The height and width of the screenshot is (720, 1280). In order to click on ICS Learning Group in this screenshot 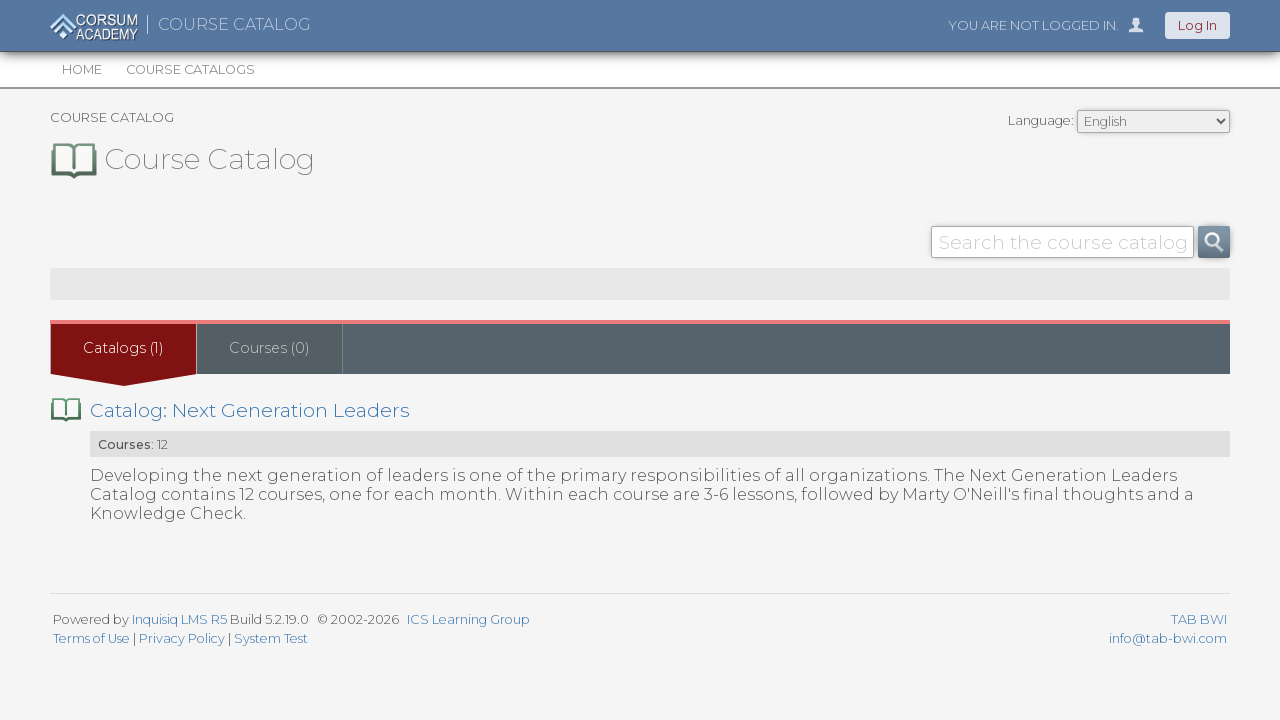, I will do `click(468, 619)`.